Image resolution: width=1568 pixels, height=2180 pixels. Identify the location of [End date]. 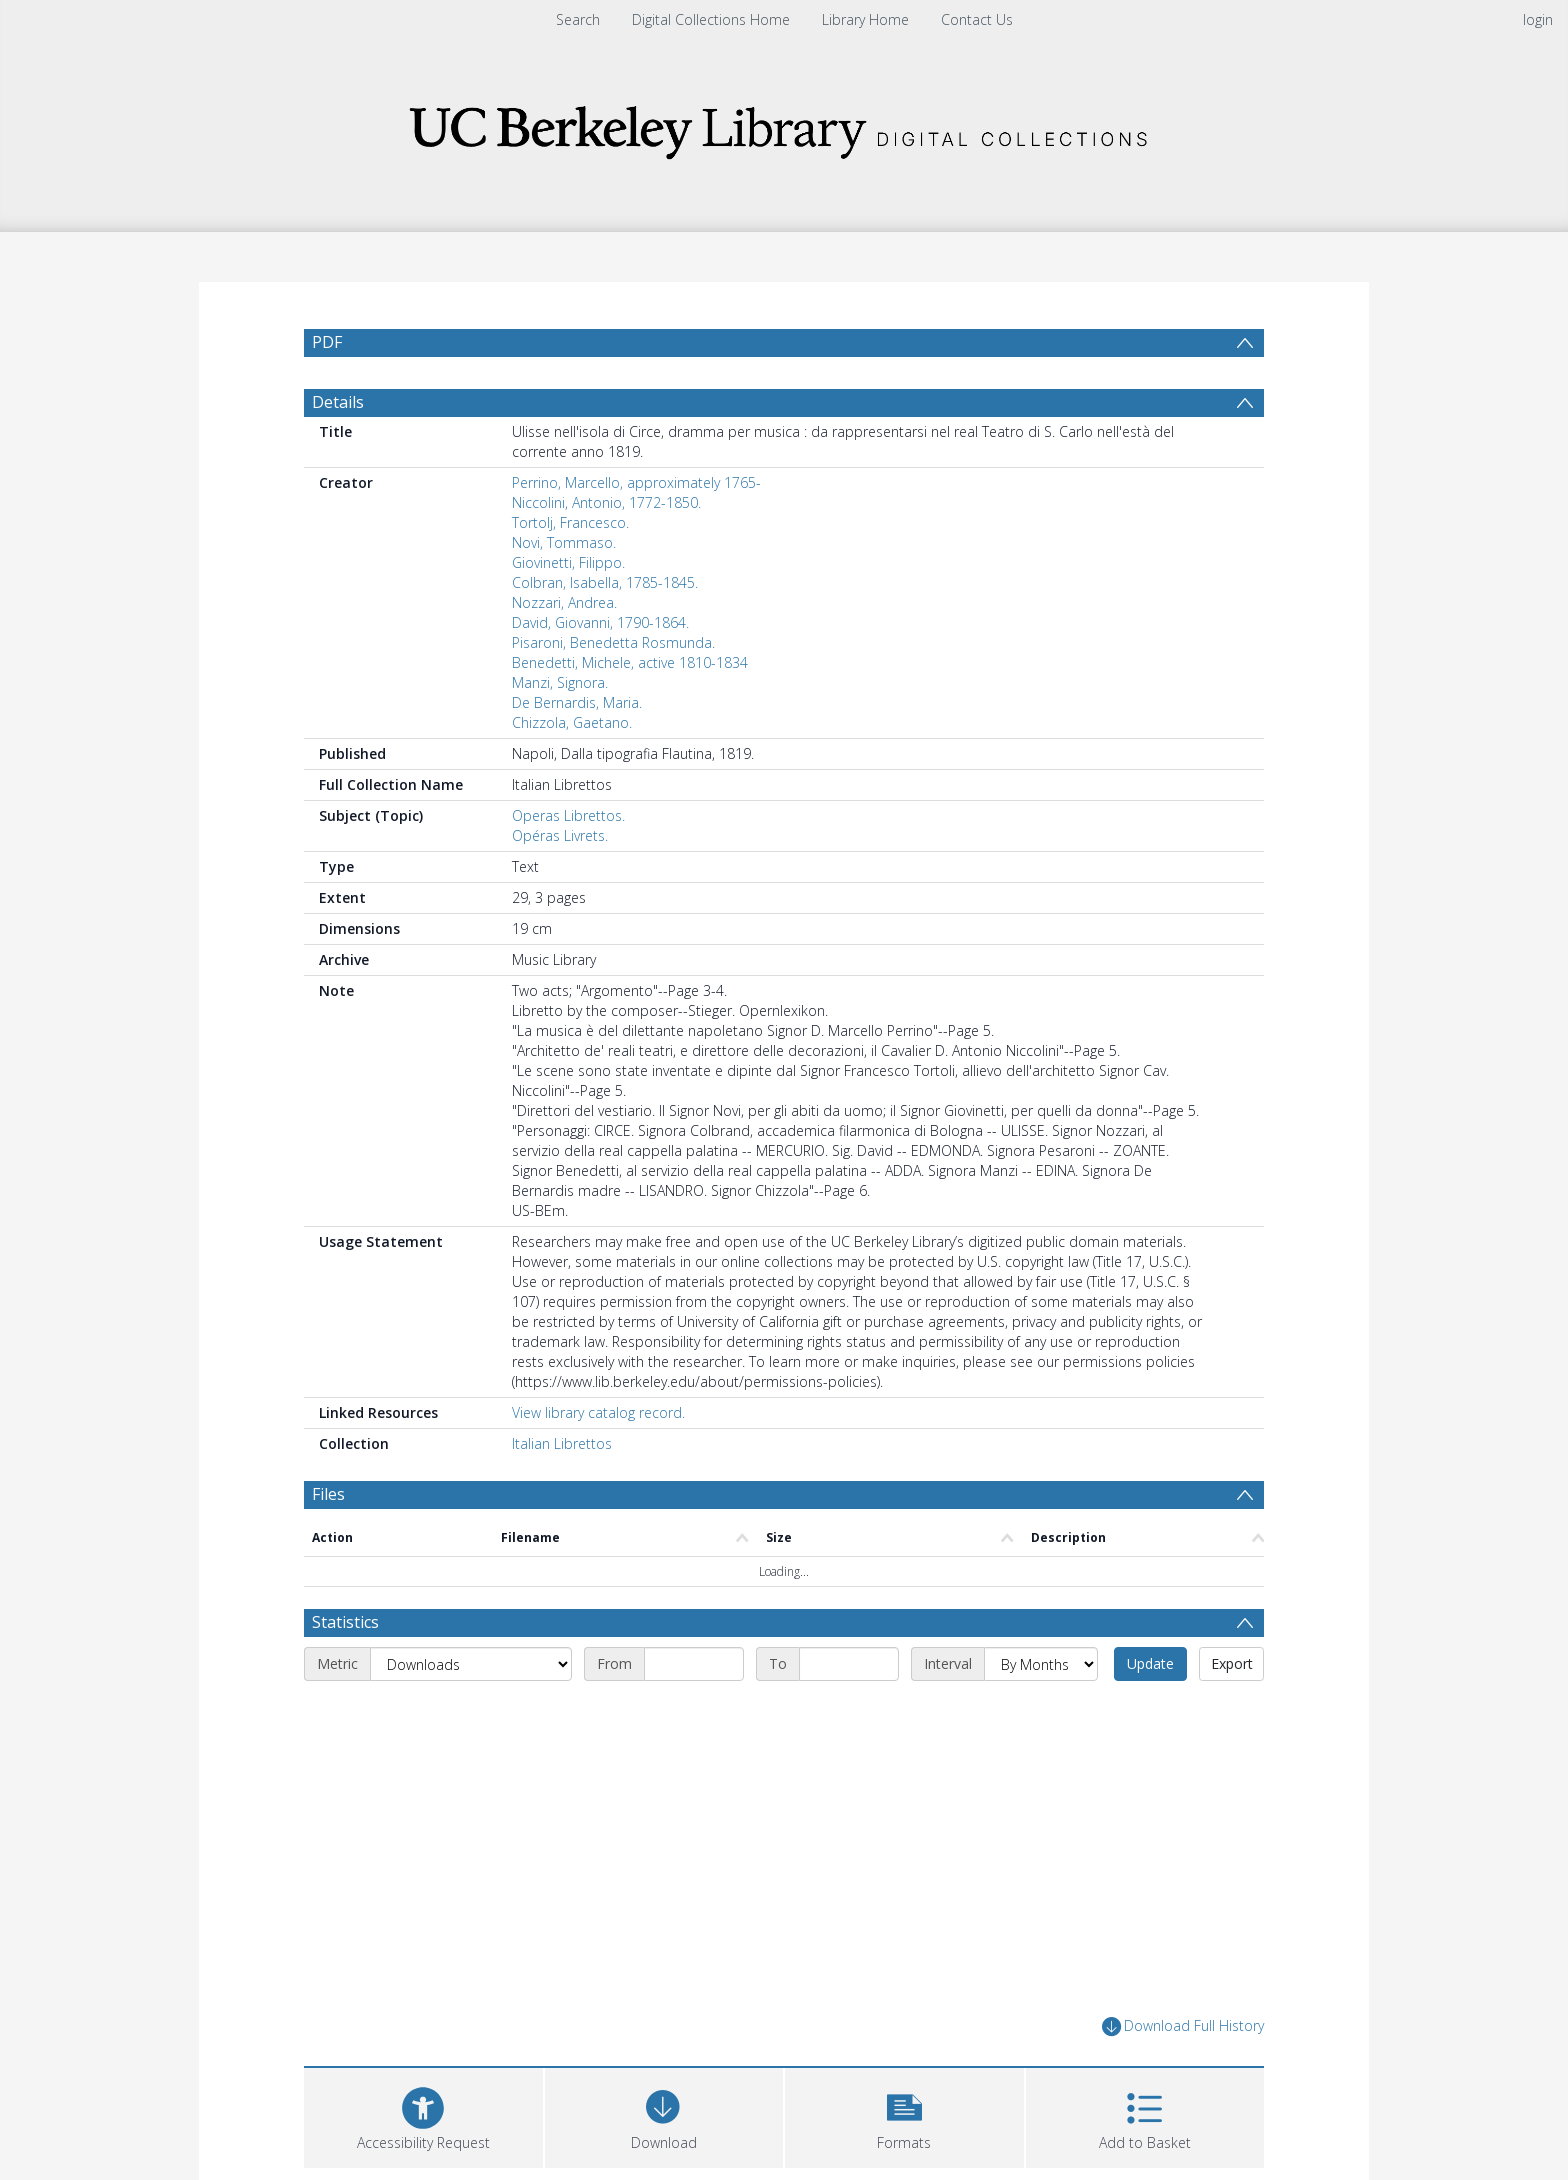
(849, 1664).